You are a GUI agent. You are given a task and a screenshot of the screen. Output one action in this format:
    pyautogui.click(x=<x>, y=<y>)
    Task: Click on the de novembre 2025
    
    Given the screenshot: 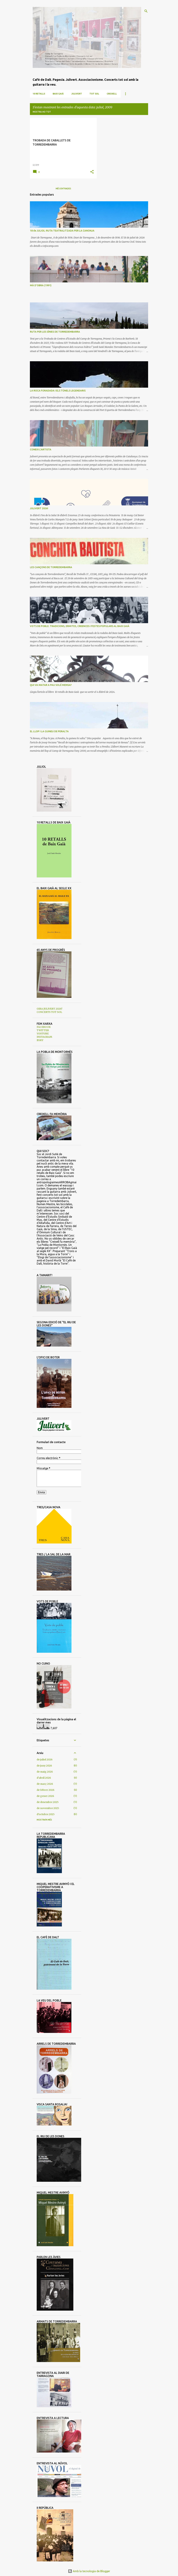 What is the action you would take?
    pyautogui.click(x=48, y=1808)
    